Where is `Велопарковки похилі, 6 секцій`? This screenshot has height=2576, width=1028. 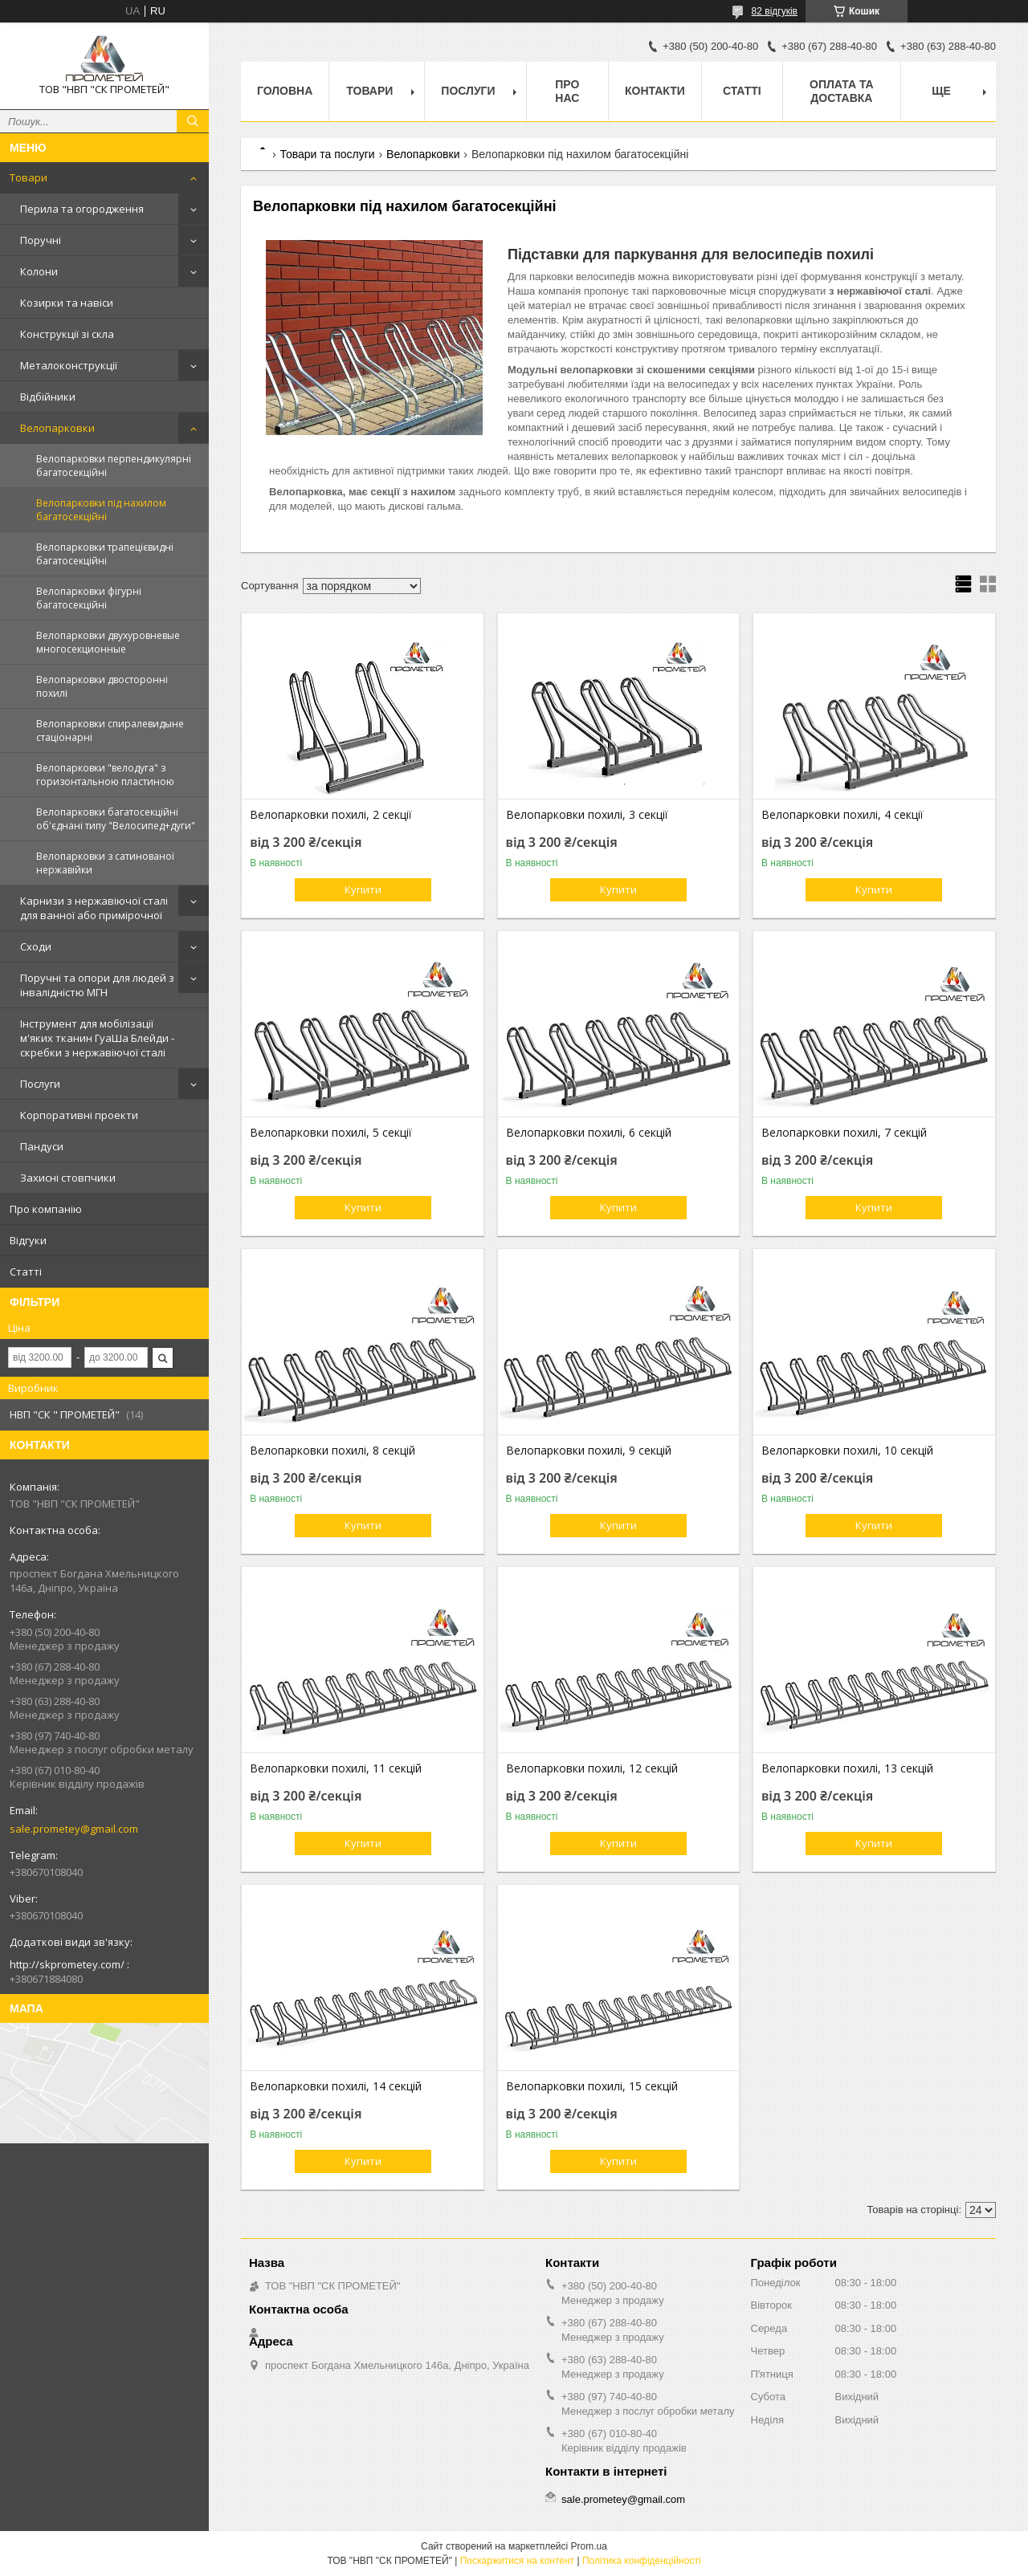 Велопарковки похилі, 6 секцій is located at coordinates (588, 1132).